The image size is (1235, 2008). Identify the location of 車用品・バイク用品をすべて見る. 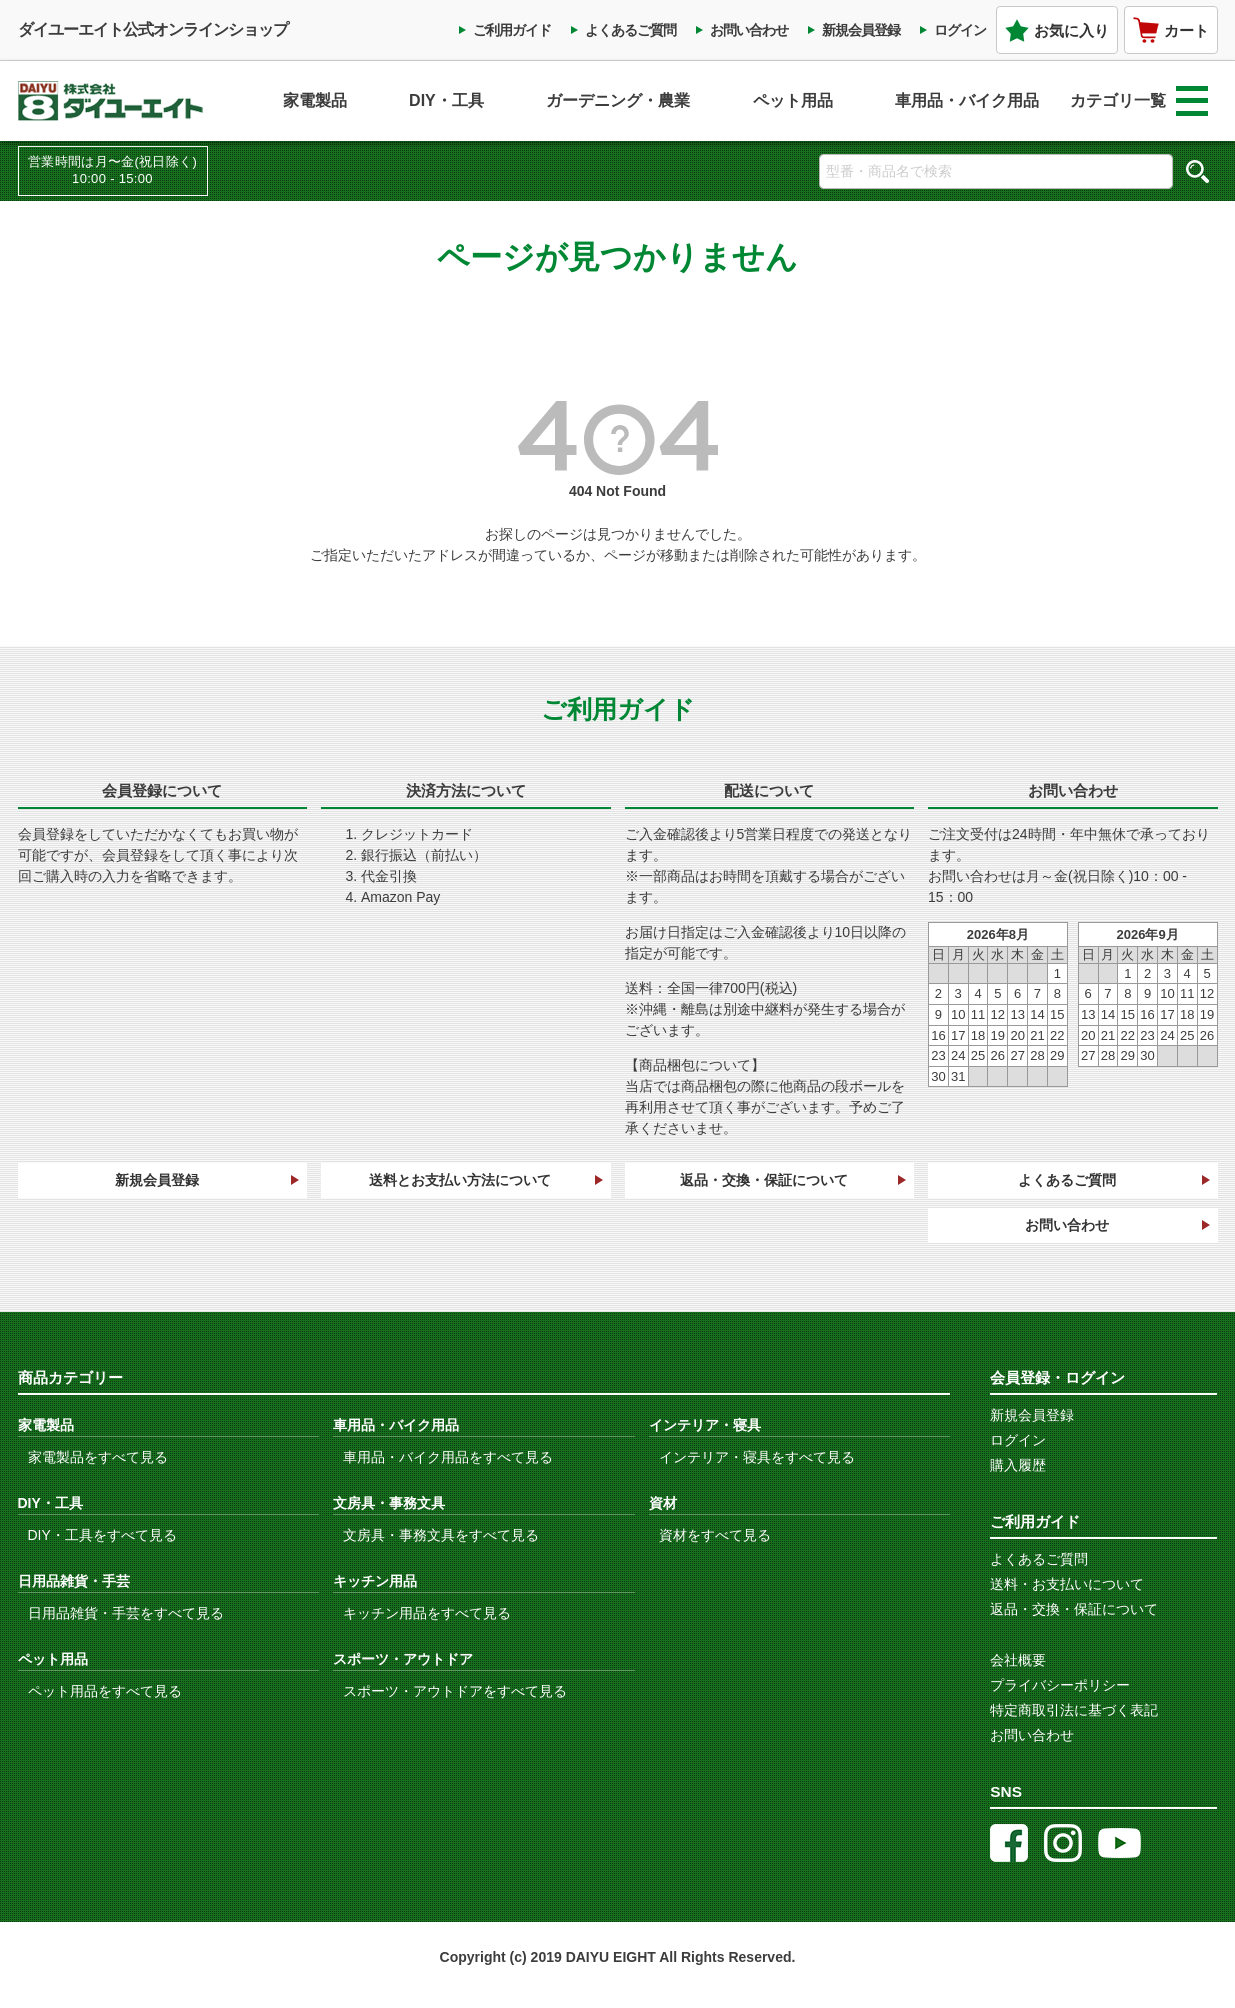
(448, 1457).